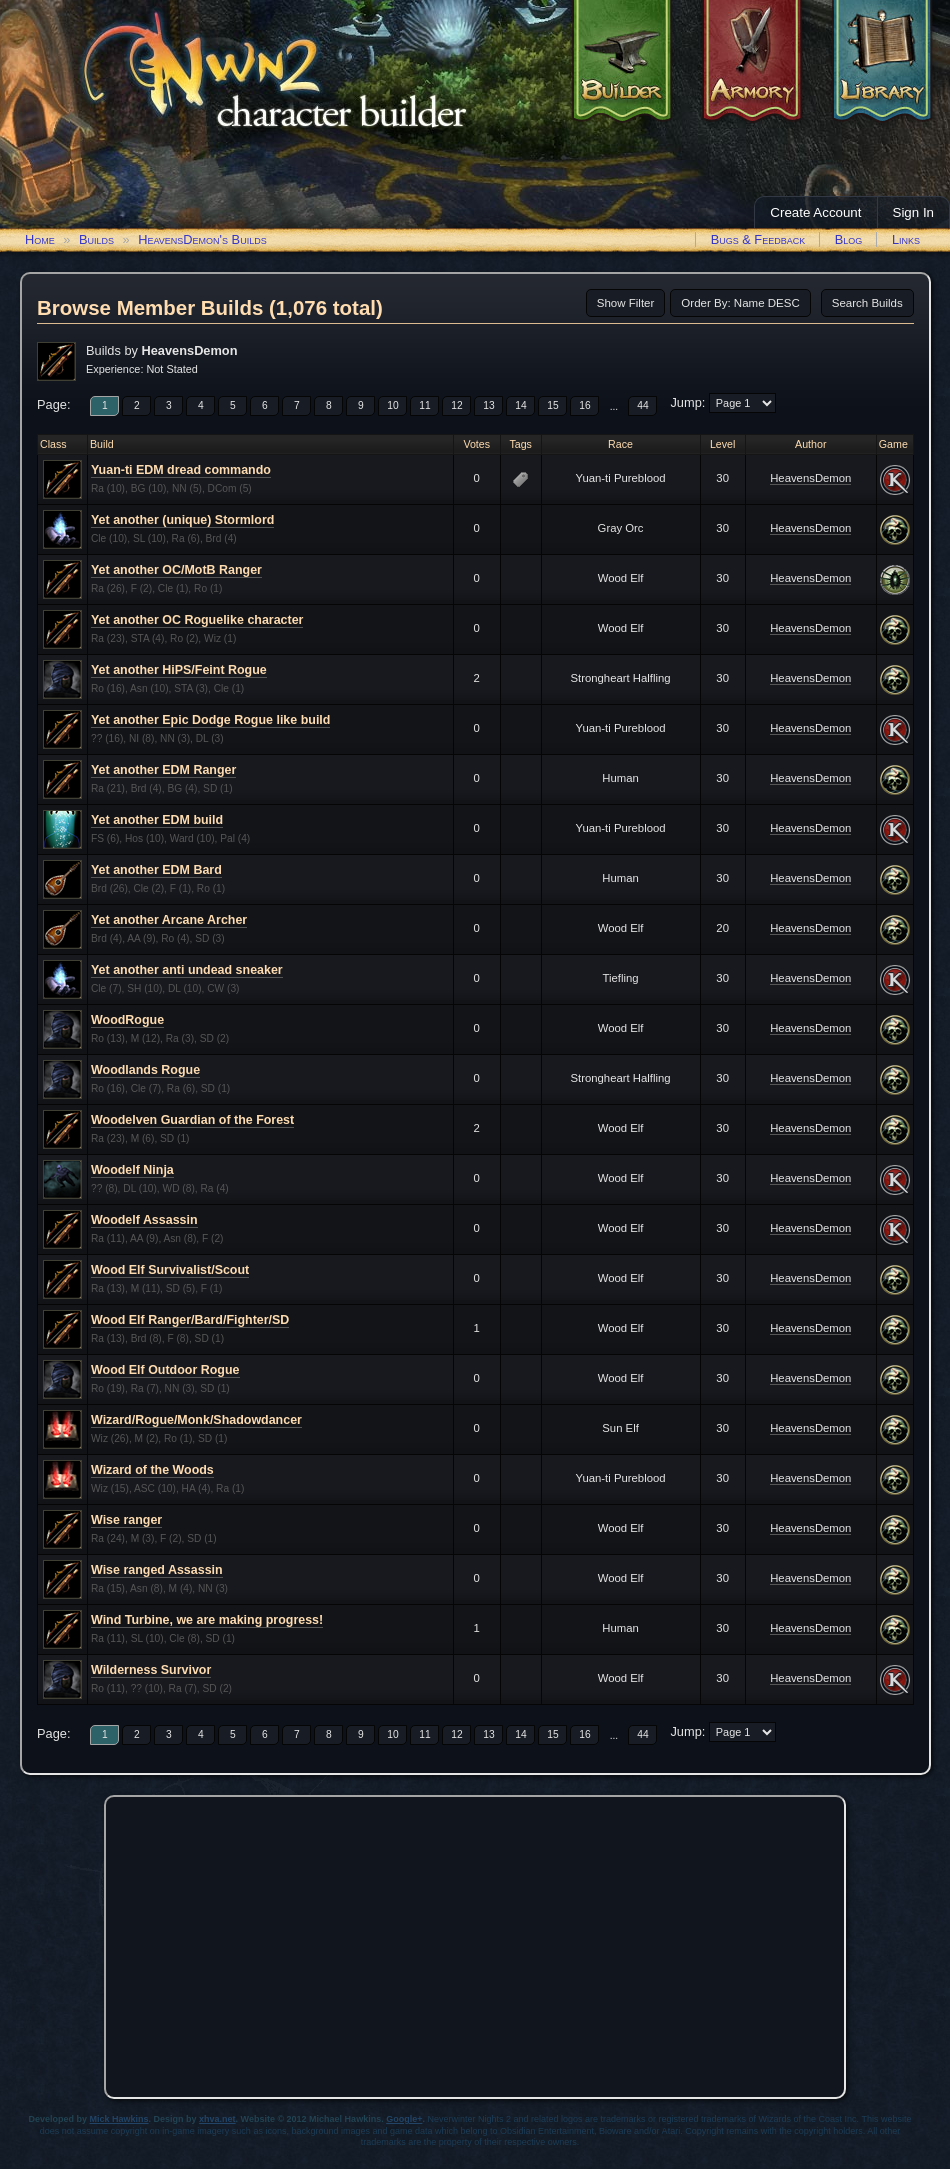  What do you see at coordinates (152, 1470) in the screenshot?
I see `Wizard of the Woods` at bounding box center [152, 1470].